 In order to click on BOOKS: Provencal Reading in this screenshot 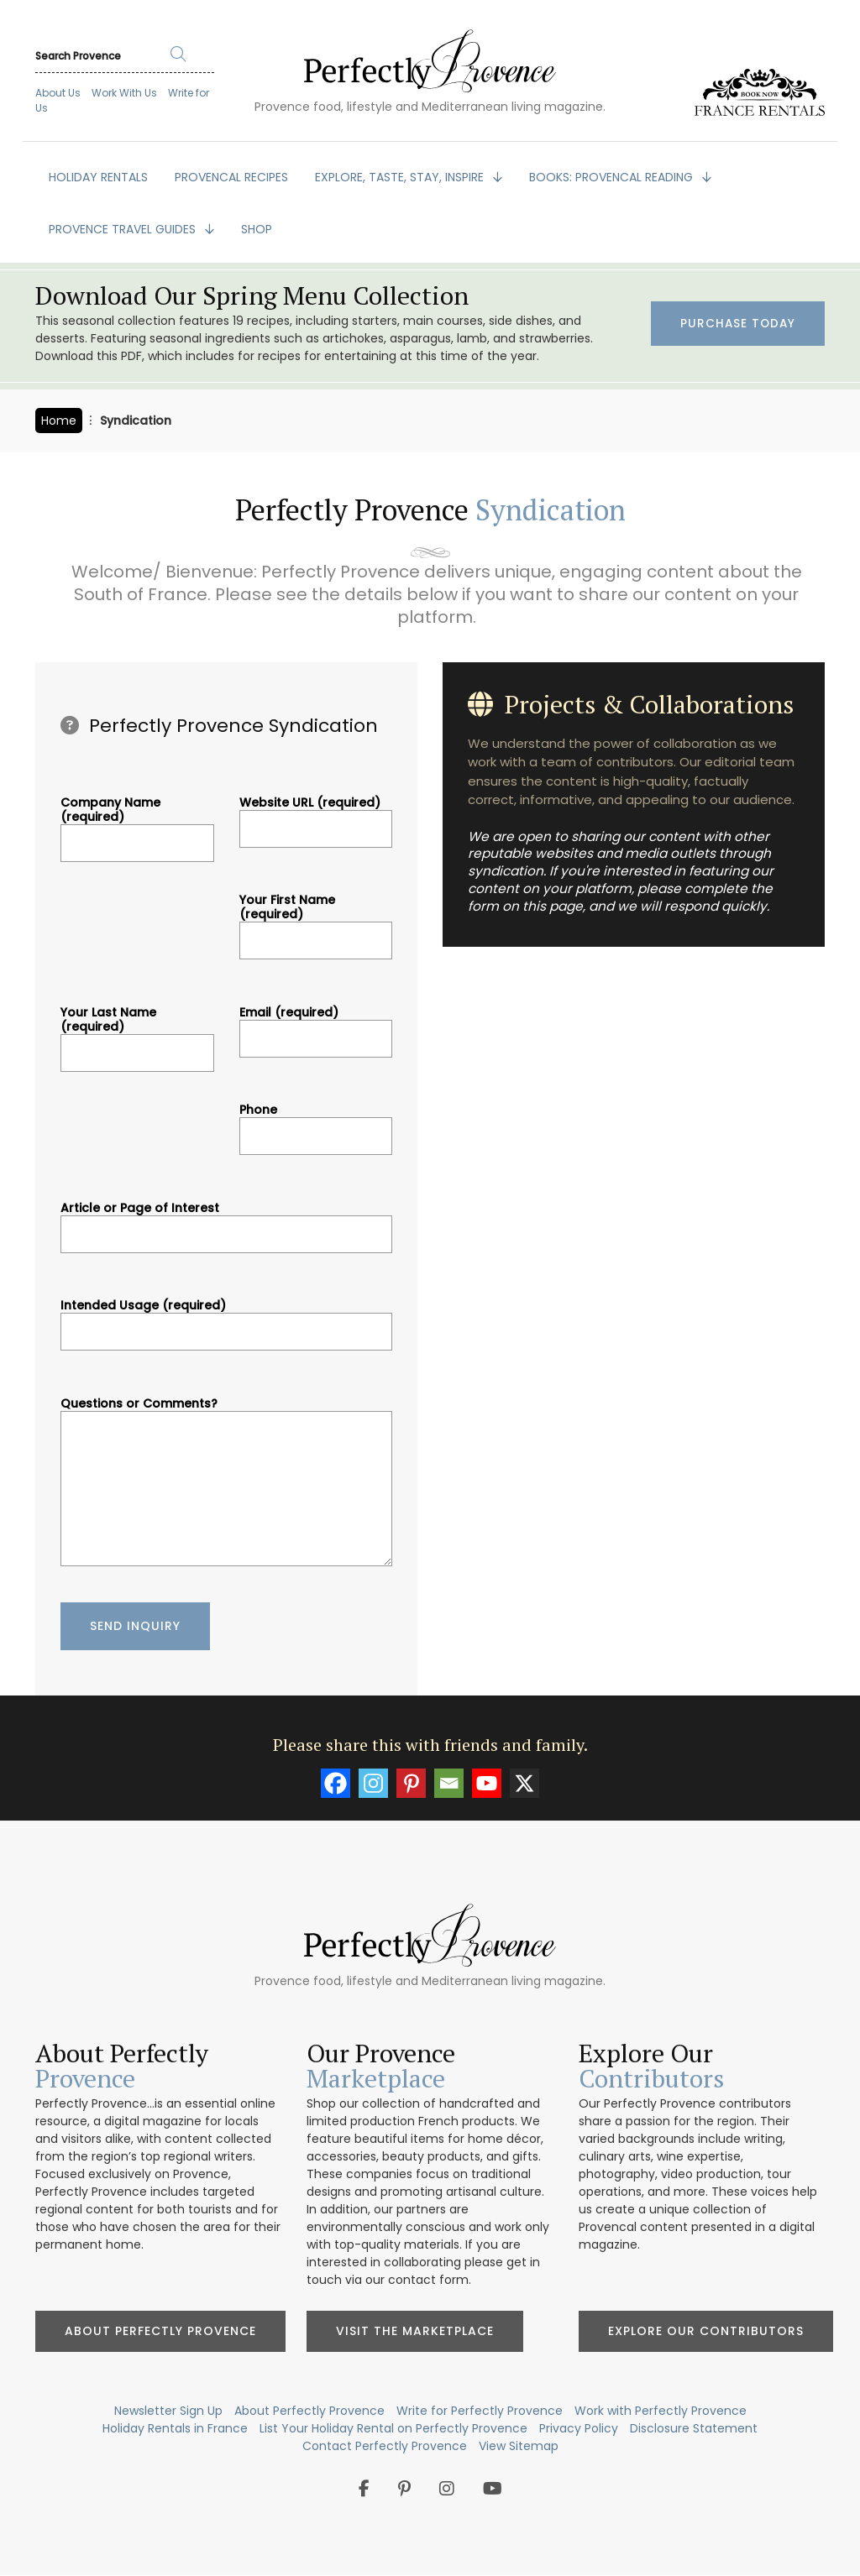, I will do `click(612, 177)`.